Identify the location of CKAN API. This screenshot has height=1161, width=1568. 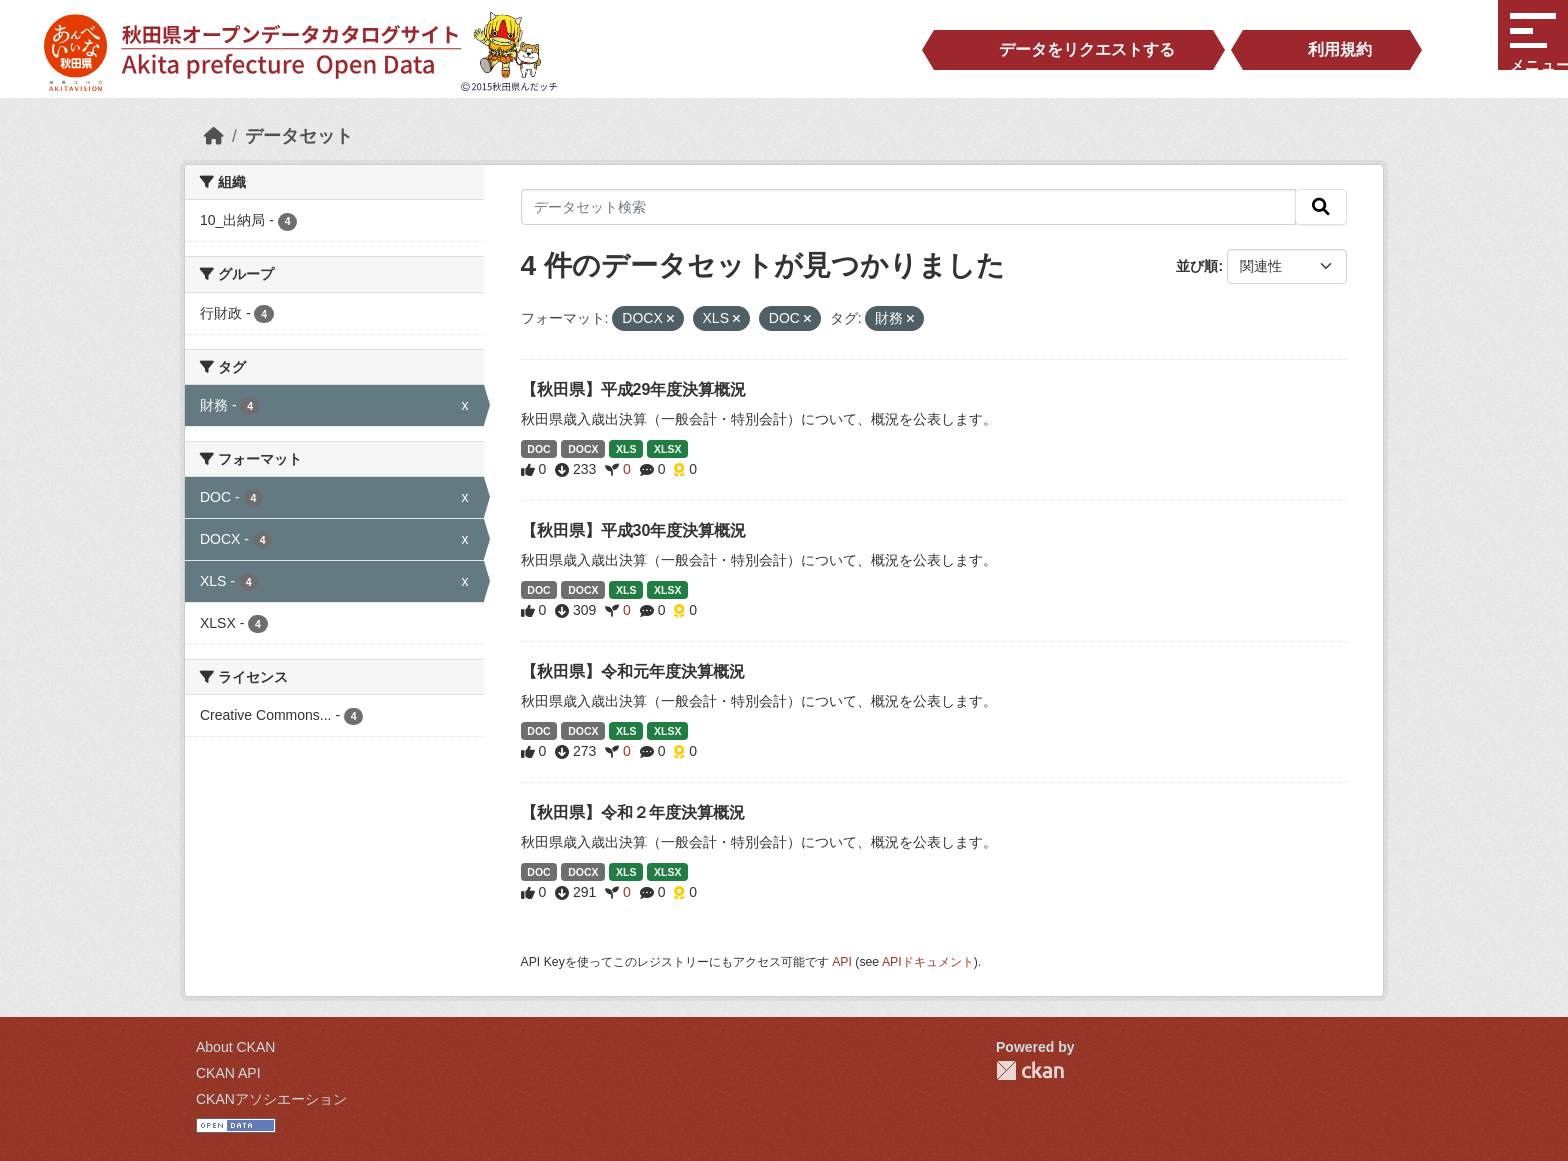
(228, 1073).